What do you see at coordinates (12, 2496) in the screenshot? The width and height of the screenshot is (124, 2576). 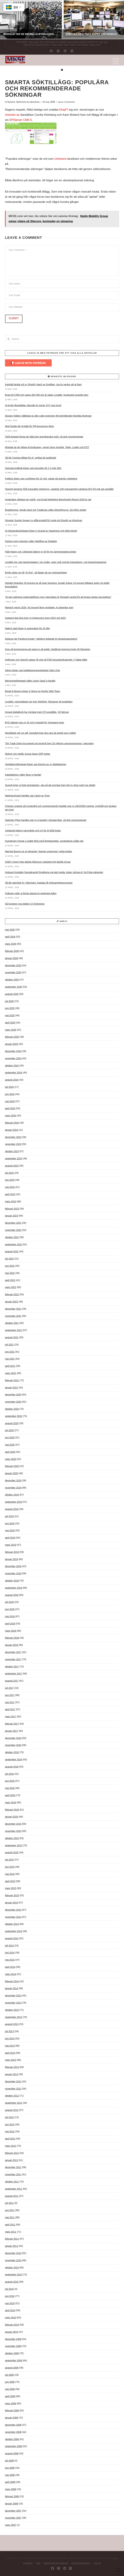 I see `februari 2008` at bounding box center [12, 2496].